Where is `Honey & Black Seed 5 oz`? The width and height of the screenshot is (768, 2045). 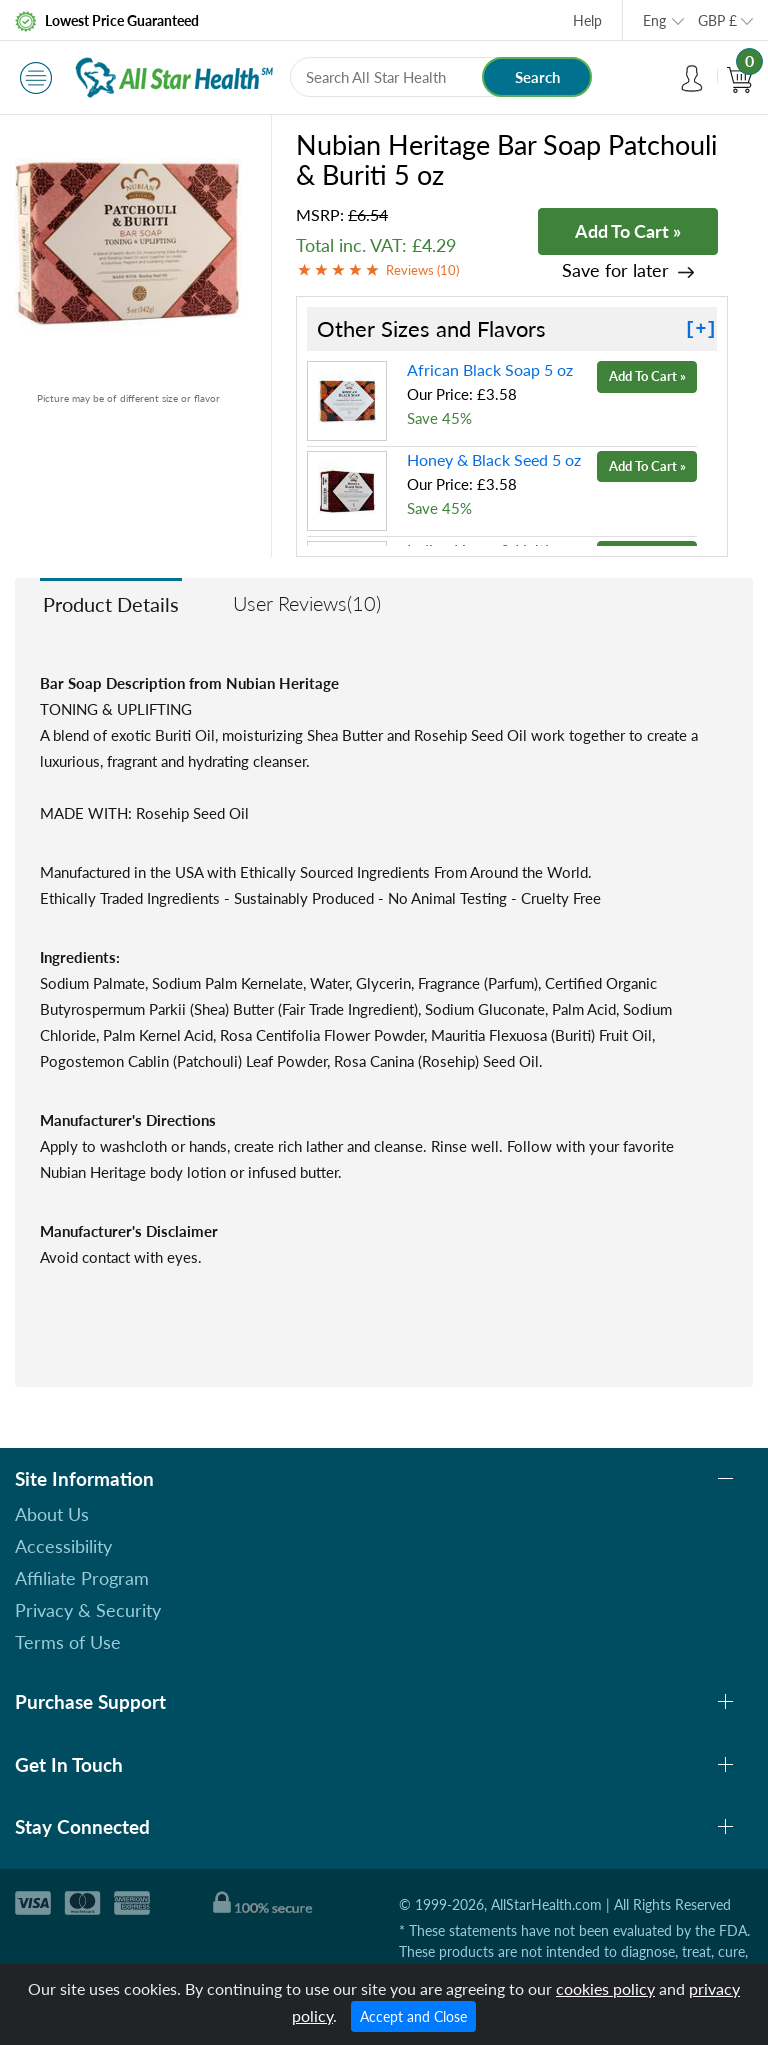
Honey & Black Seed 5 oz is located at coordinates (494, 459).